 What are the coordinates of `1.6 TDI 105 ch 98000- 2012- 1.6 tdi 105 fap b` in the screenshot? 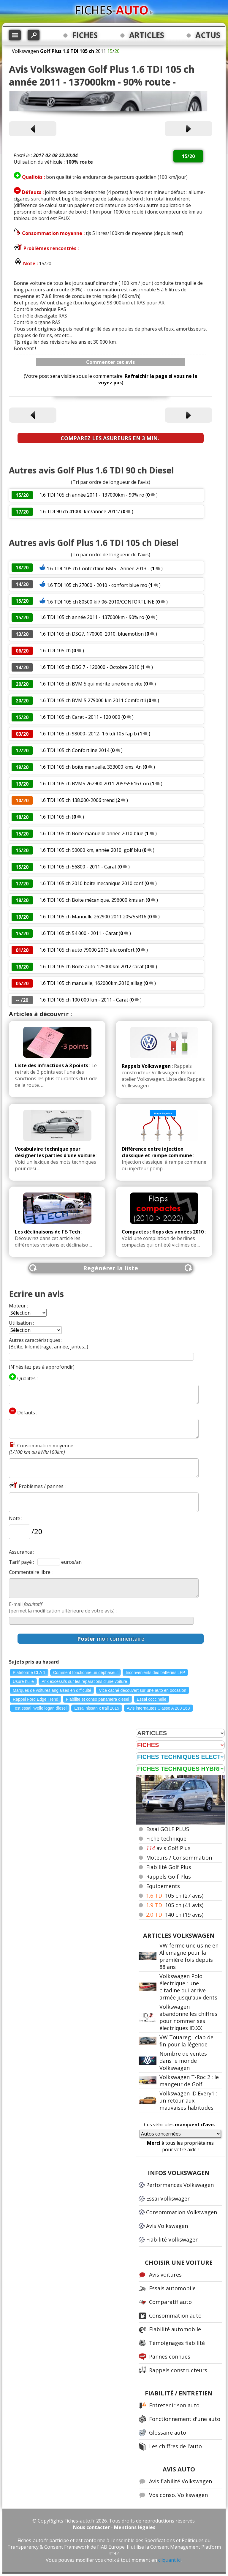 It's located at (88, 733).